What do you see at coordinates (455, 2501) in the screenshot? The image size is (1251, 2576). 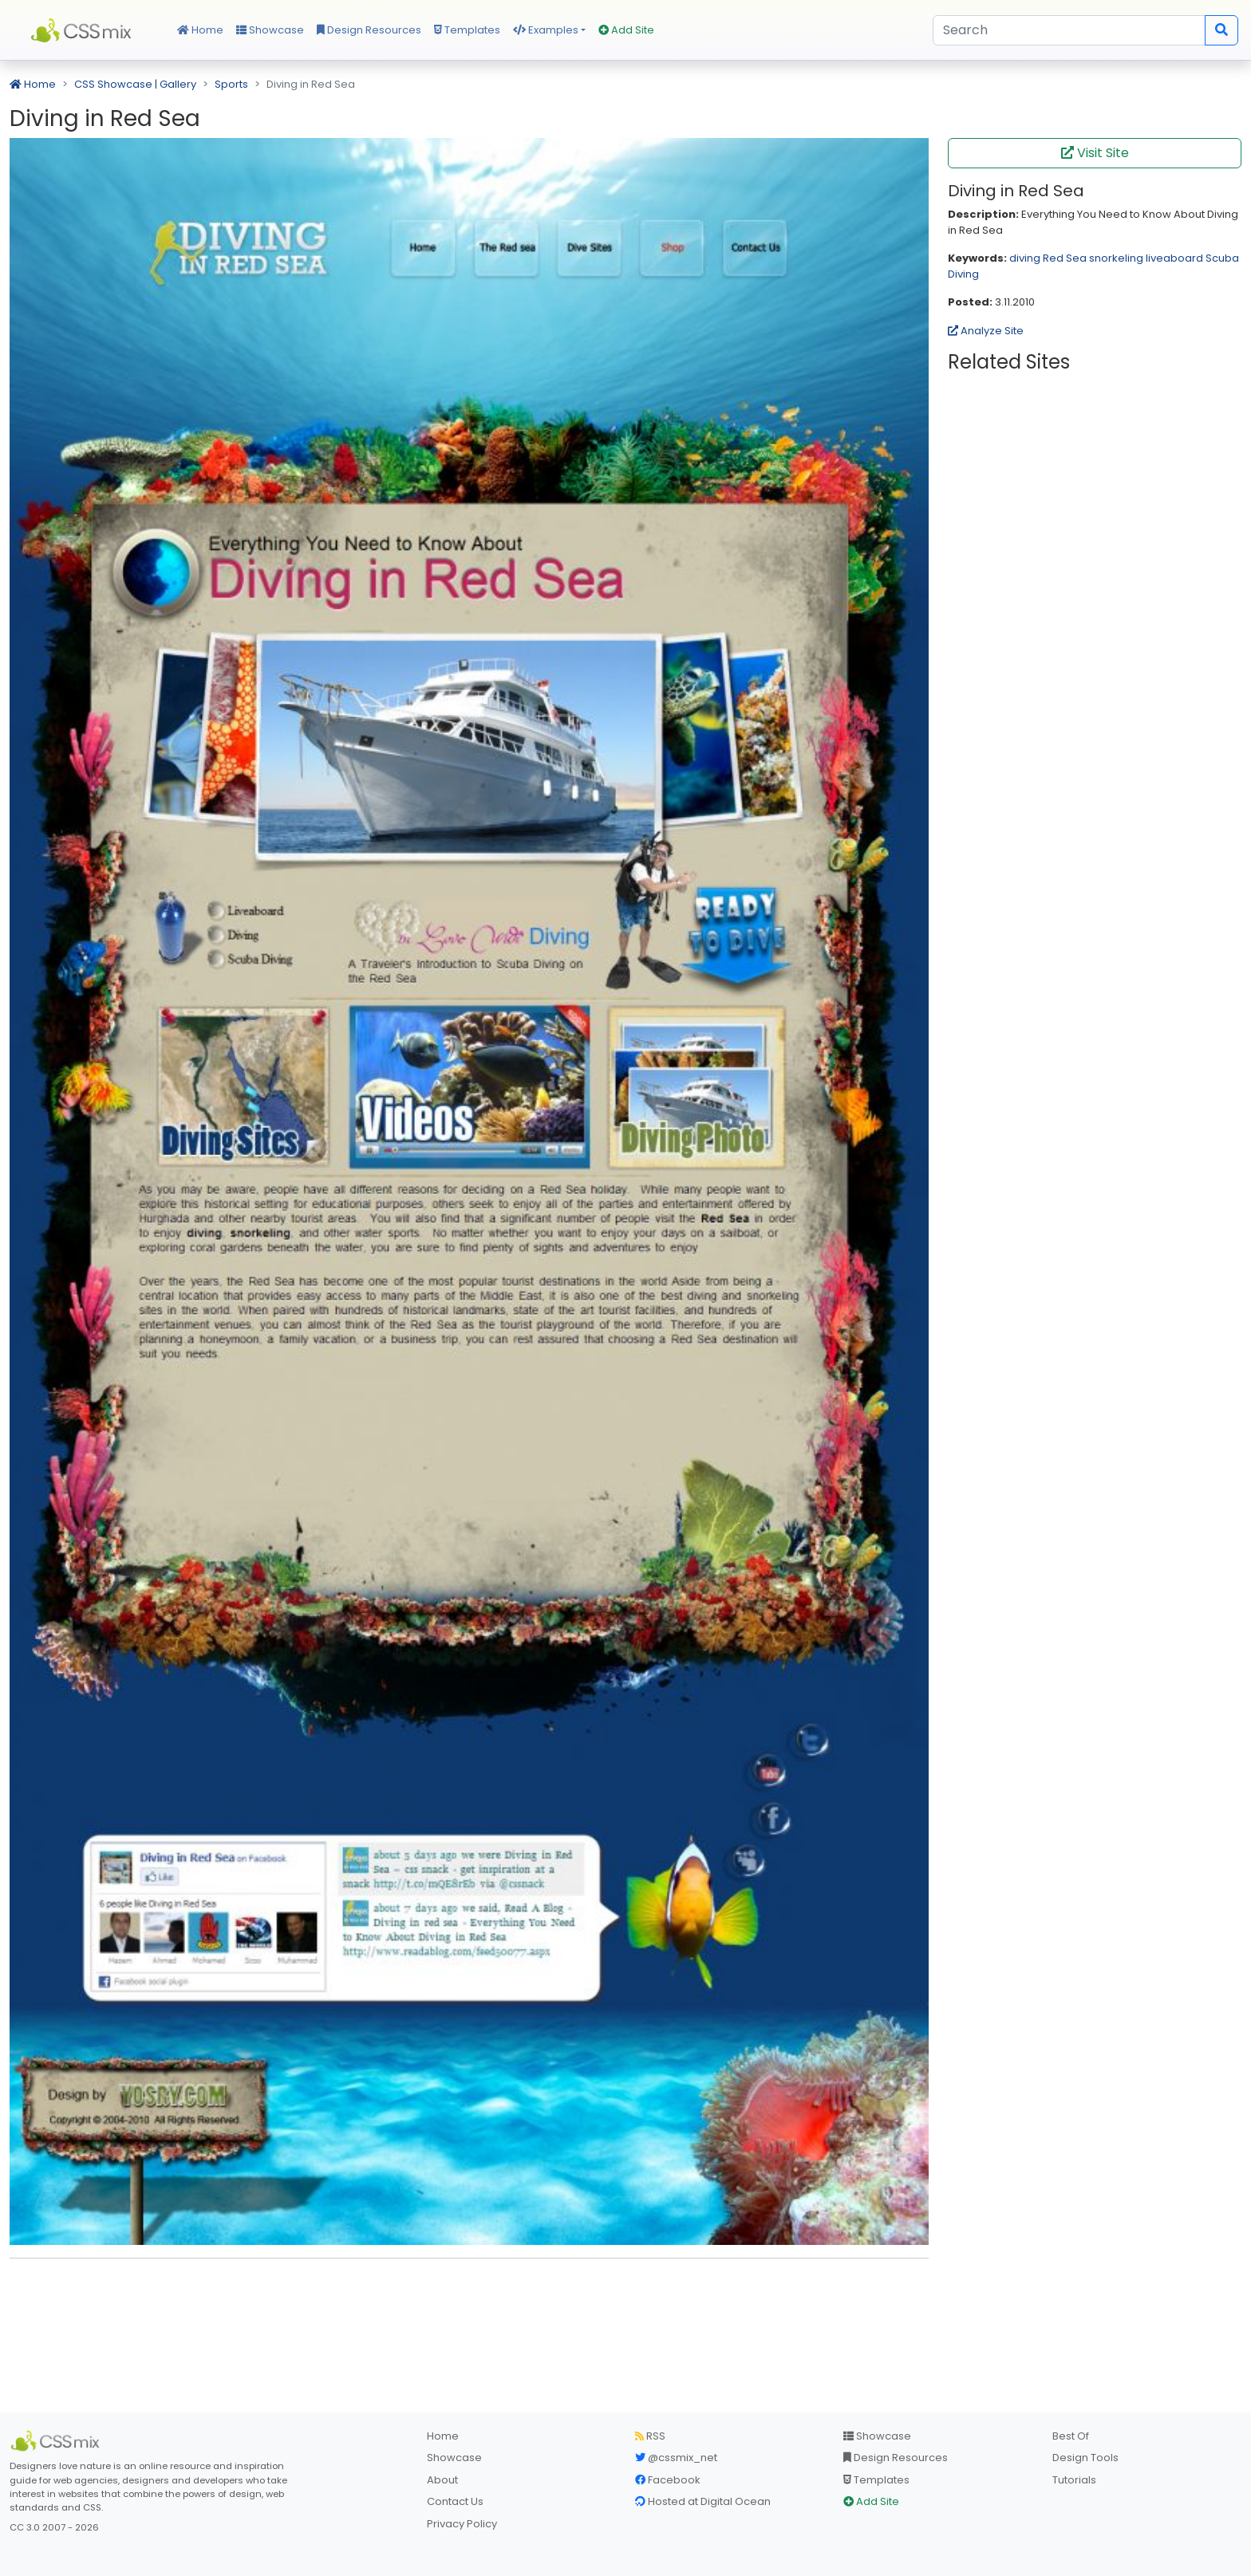 I see `Contact Us` at bounding box center [455, 2501].